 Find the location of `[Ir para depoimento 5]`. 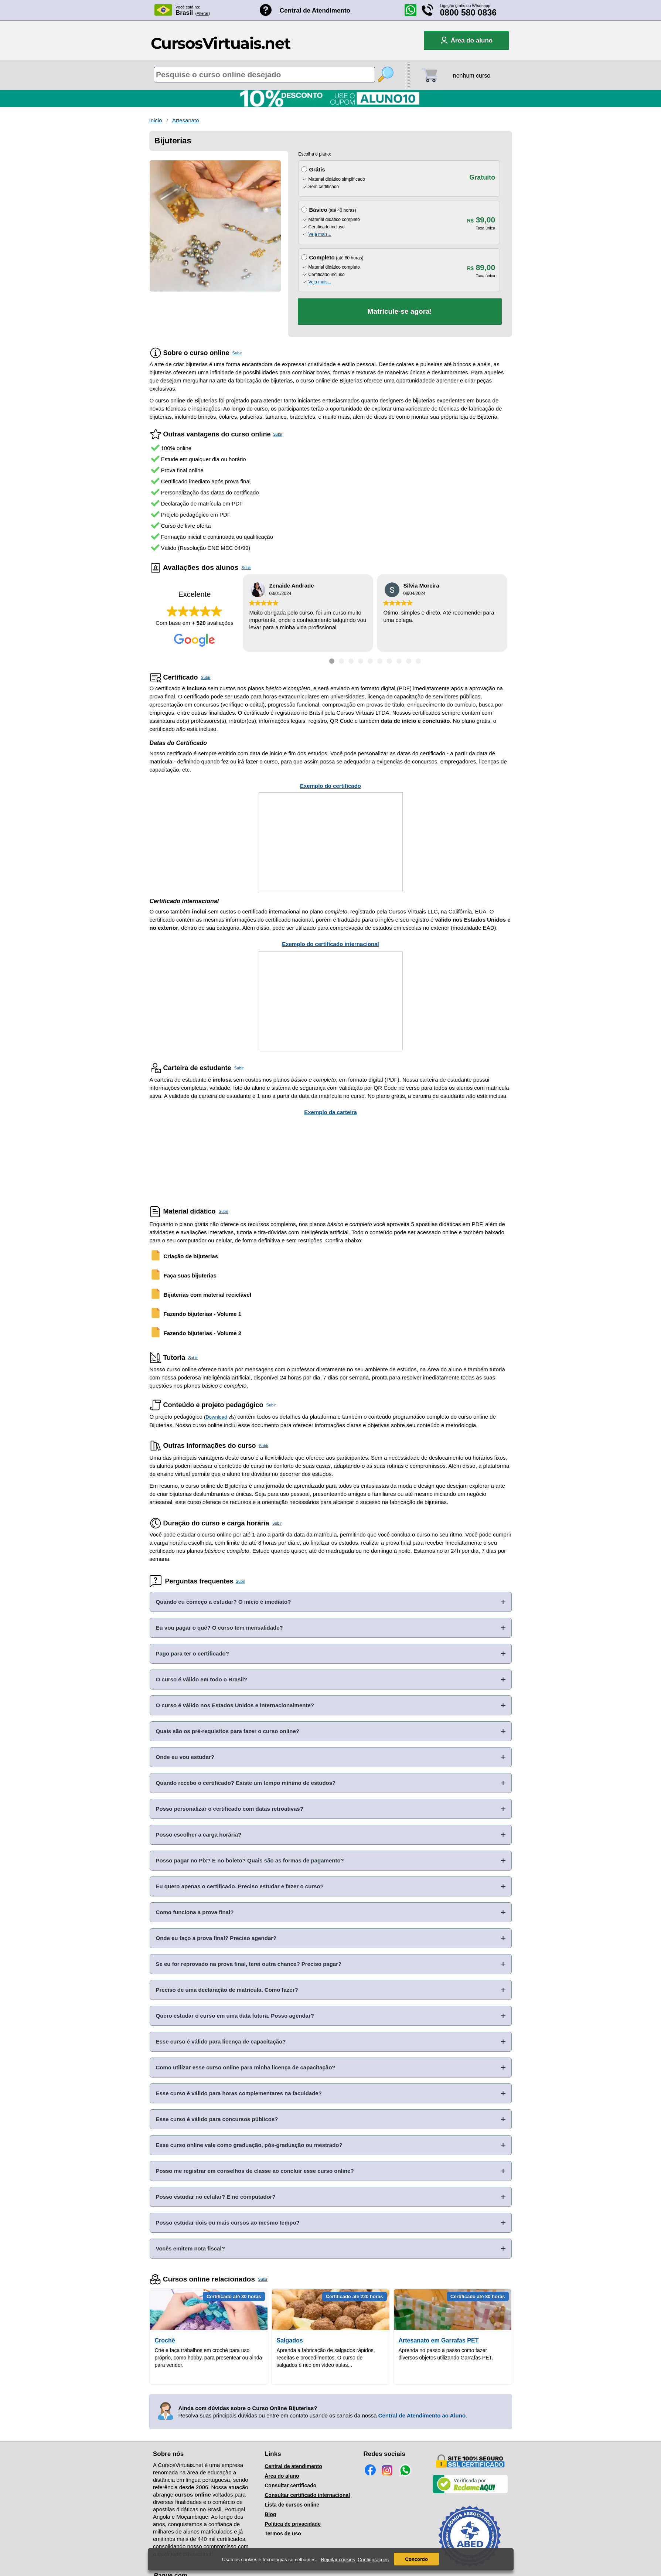

[Ir para depoimento 5] is located at coordinates (370, 661).